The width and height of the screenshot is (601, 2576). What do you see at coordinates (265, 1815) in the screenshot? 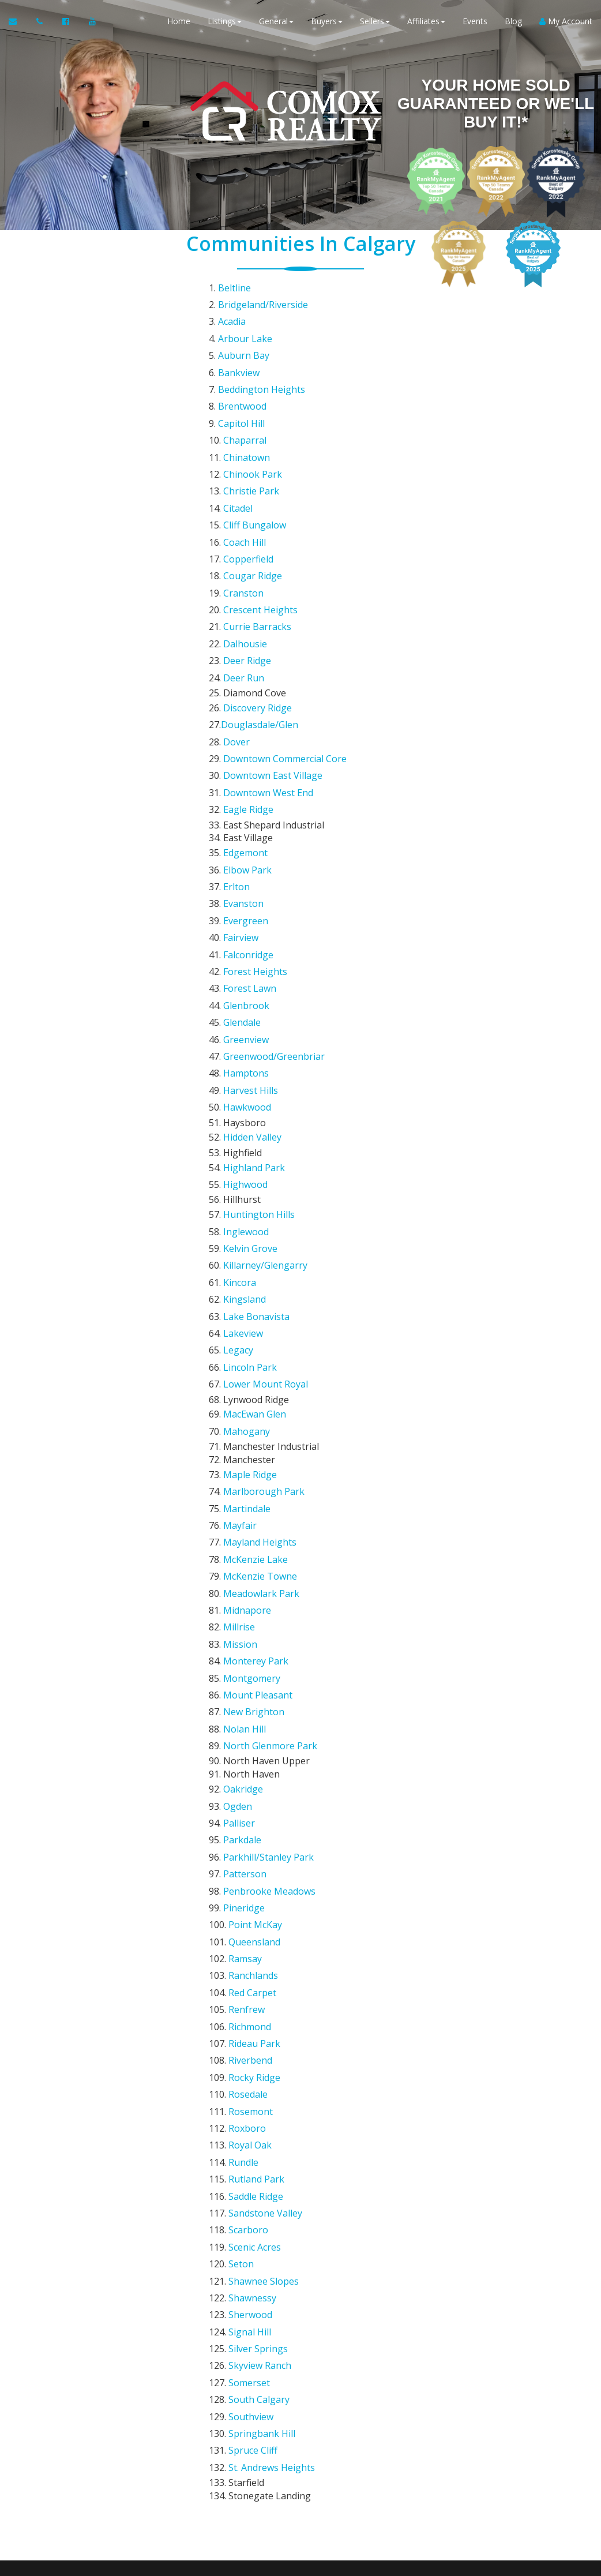
I see `Sandstone Valley` at bounding box center [265, 1815].